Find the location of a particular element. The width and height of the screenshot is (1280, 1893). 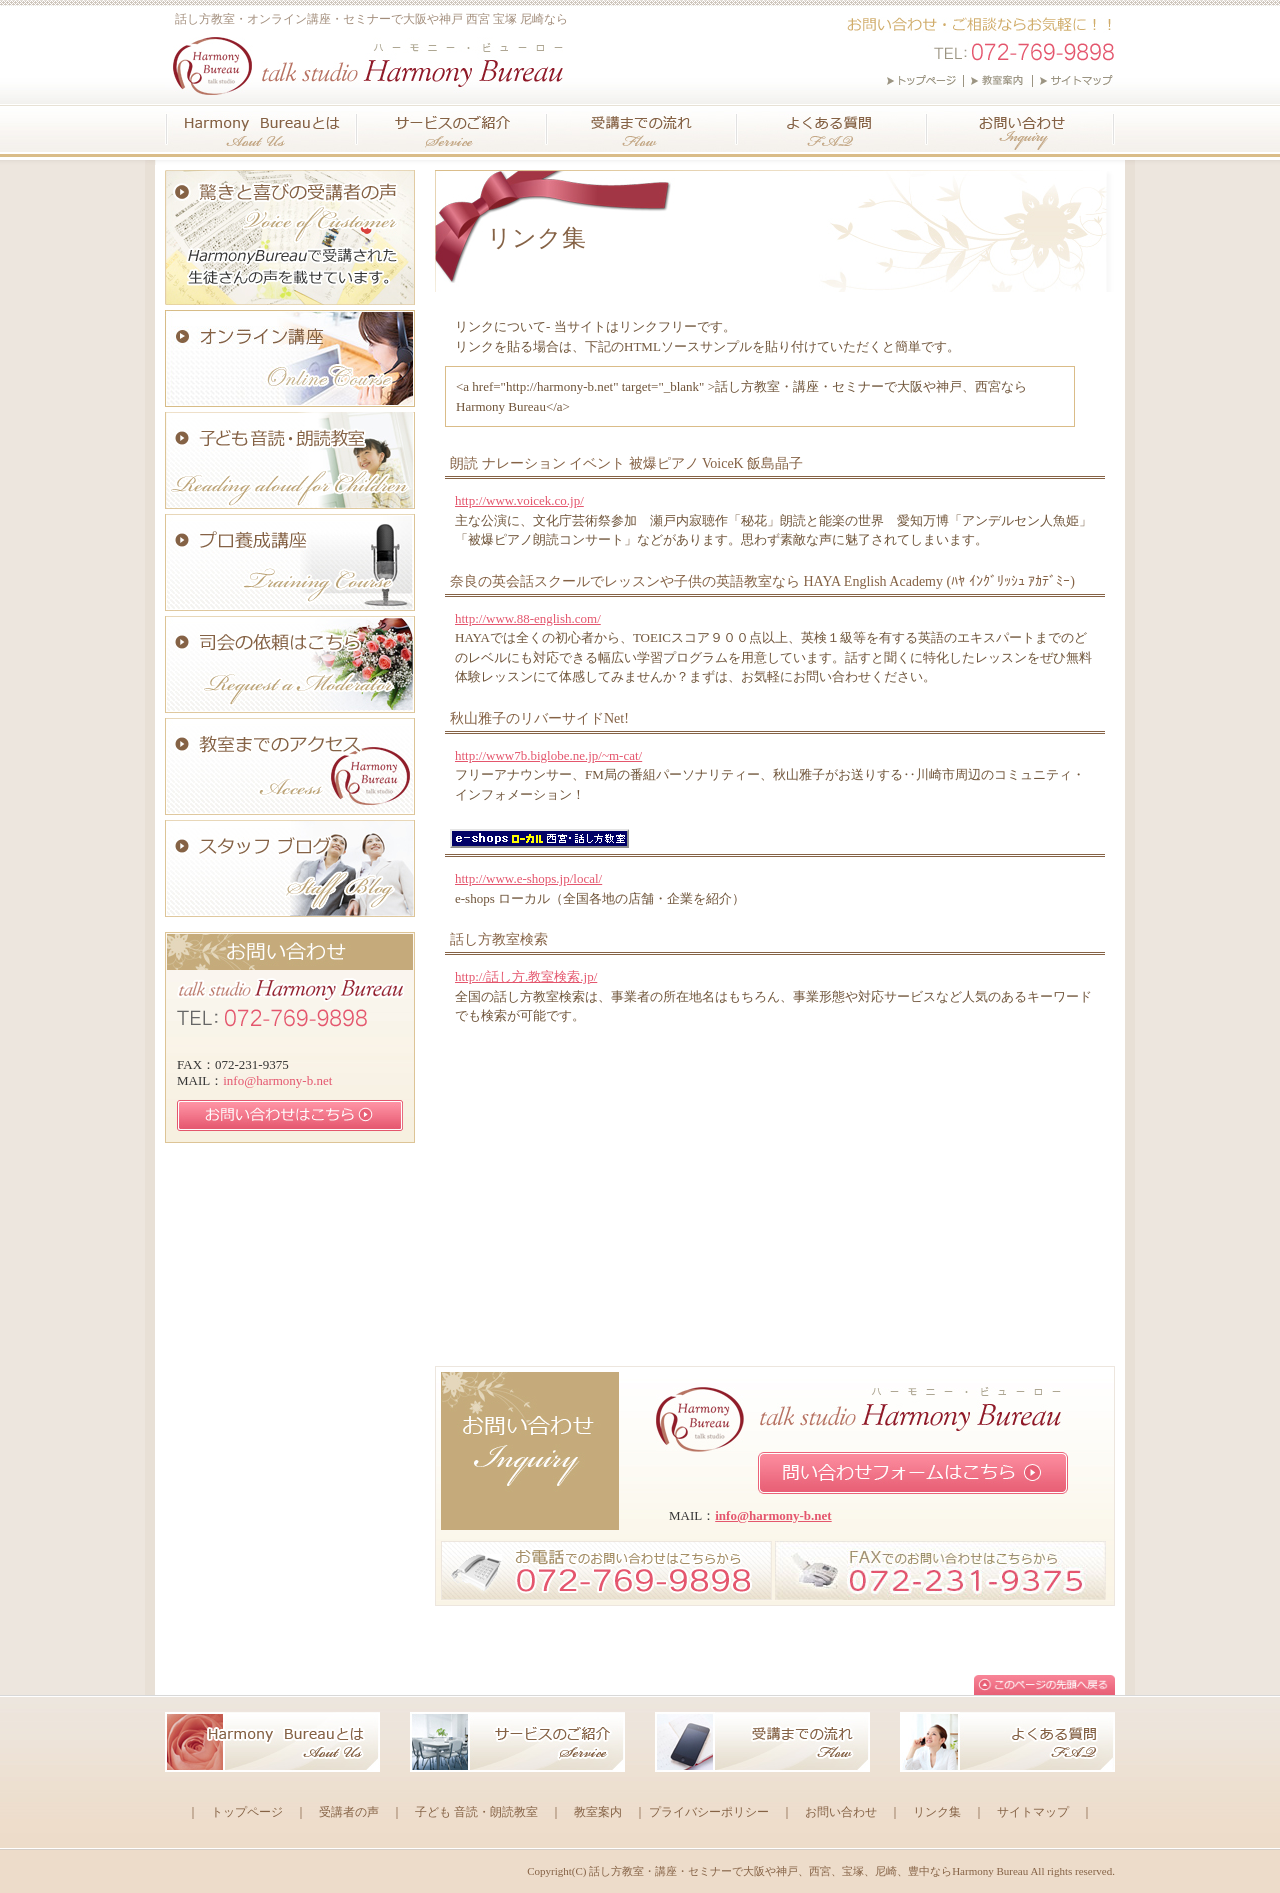

話し方教室・講座・セミナーで大阪や神戸、西宮、宝塚、尼崎、豊中ならHarmony Bureau is located at coordinates (808, 1871).